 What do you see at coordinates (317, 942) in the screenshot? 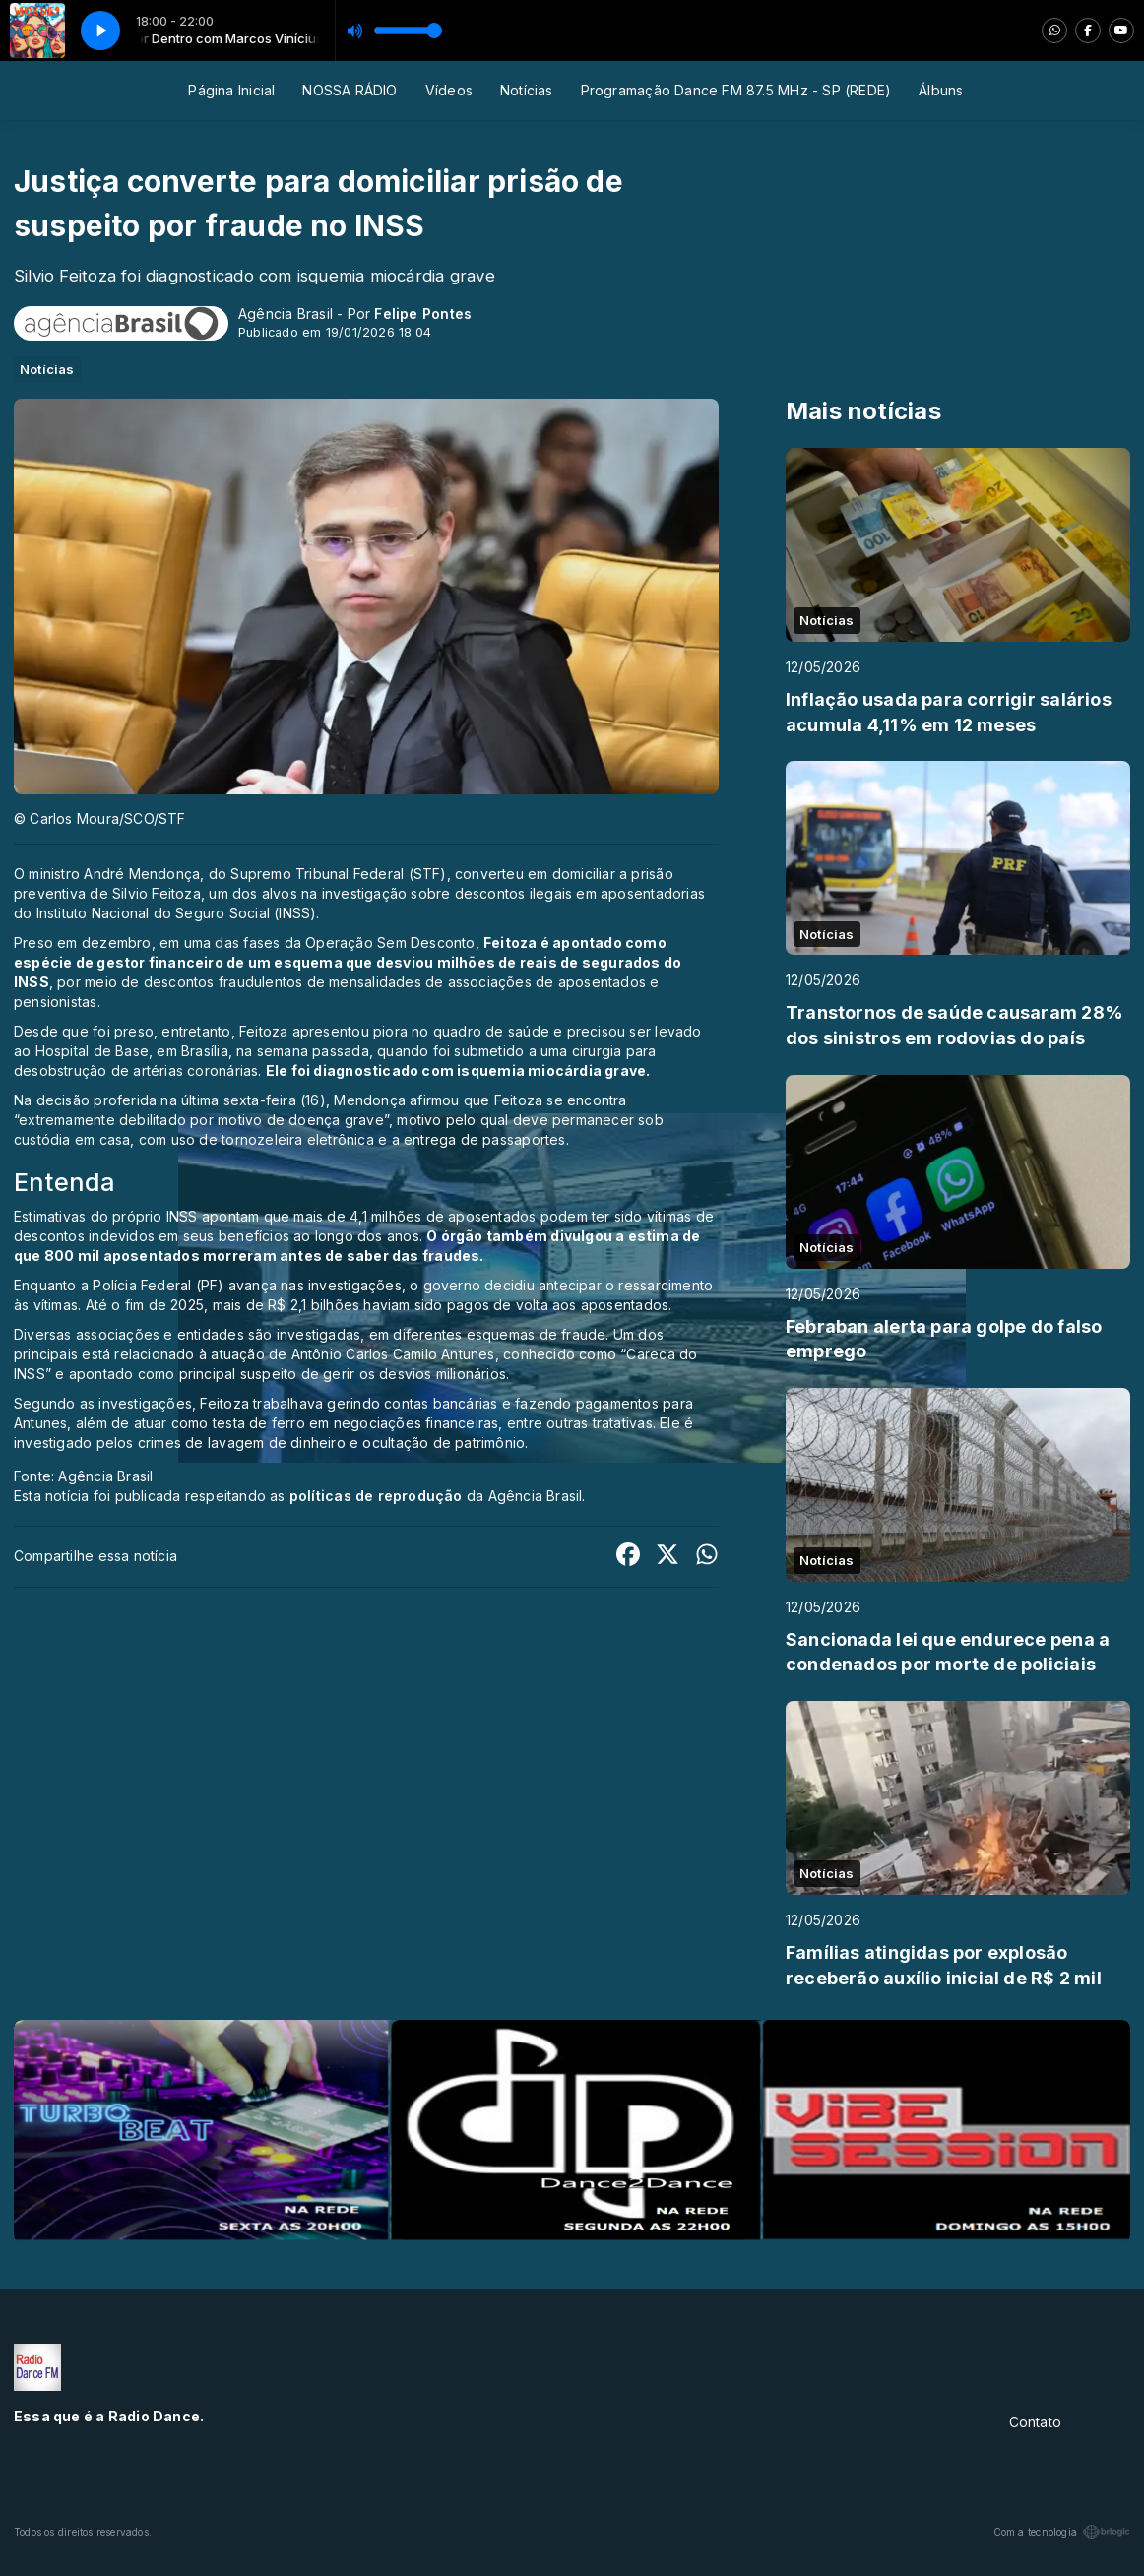
I see `em uma das fases da Operação Sem Desconto` at bounding box center [317, 942].